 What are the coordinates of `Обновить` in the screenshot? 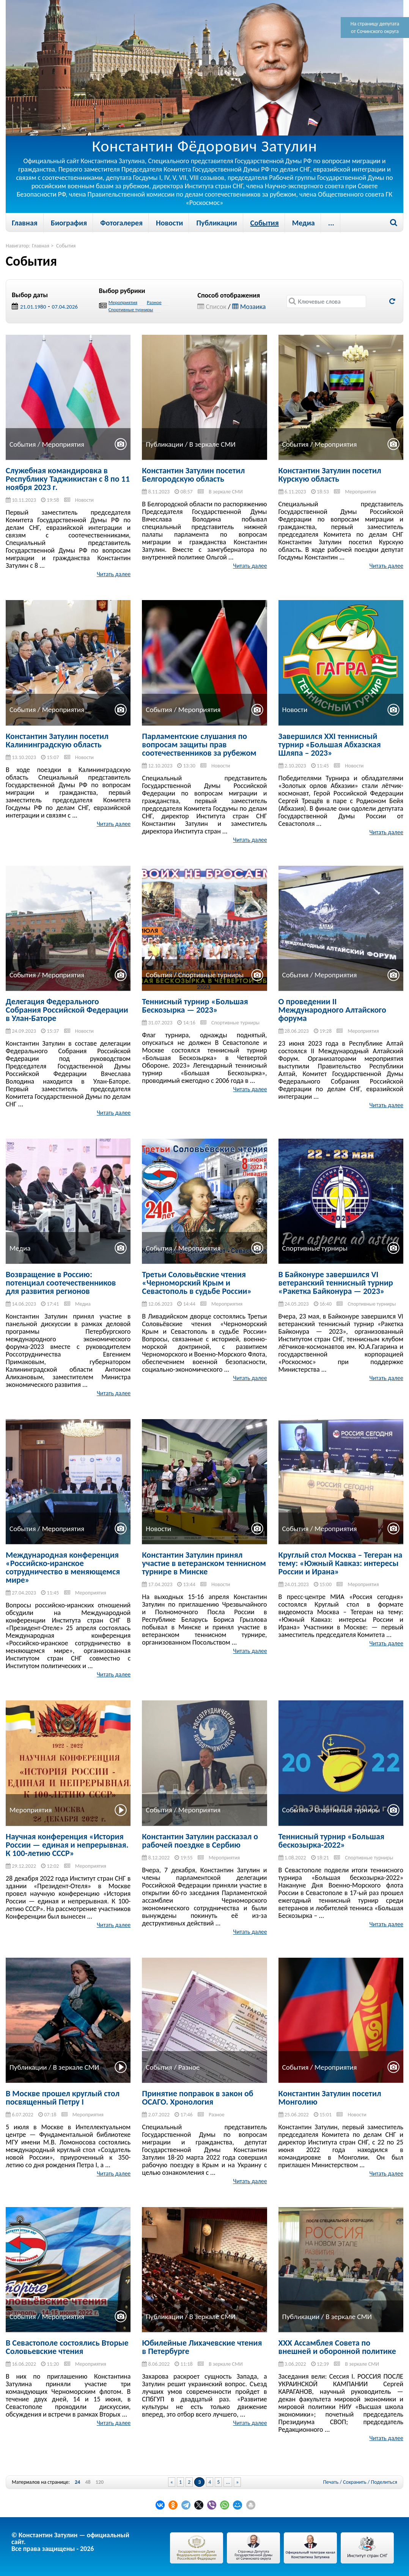 It's located at (392, 301).